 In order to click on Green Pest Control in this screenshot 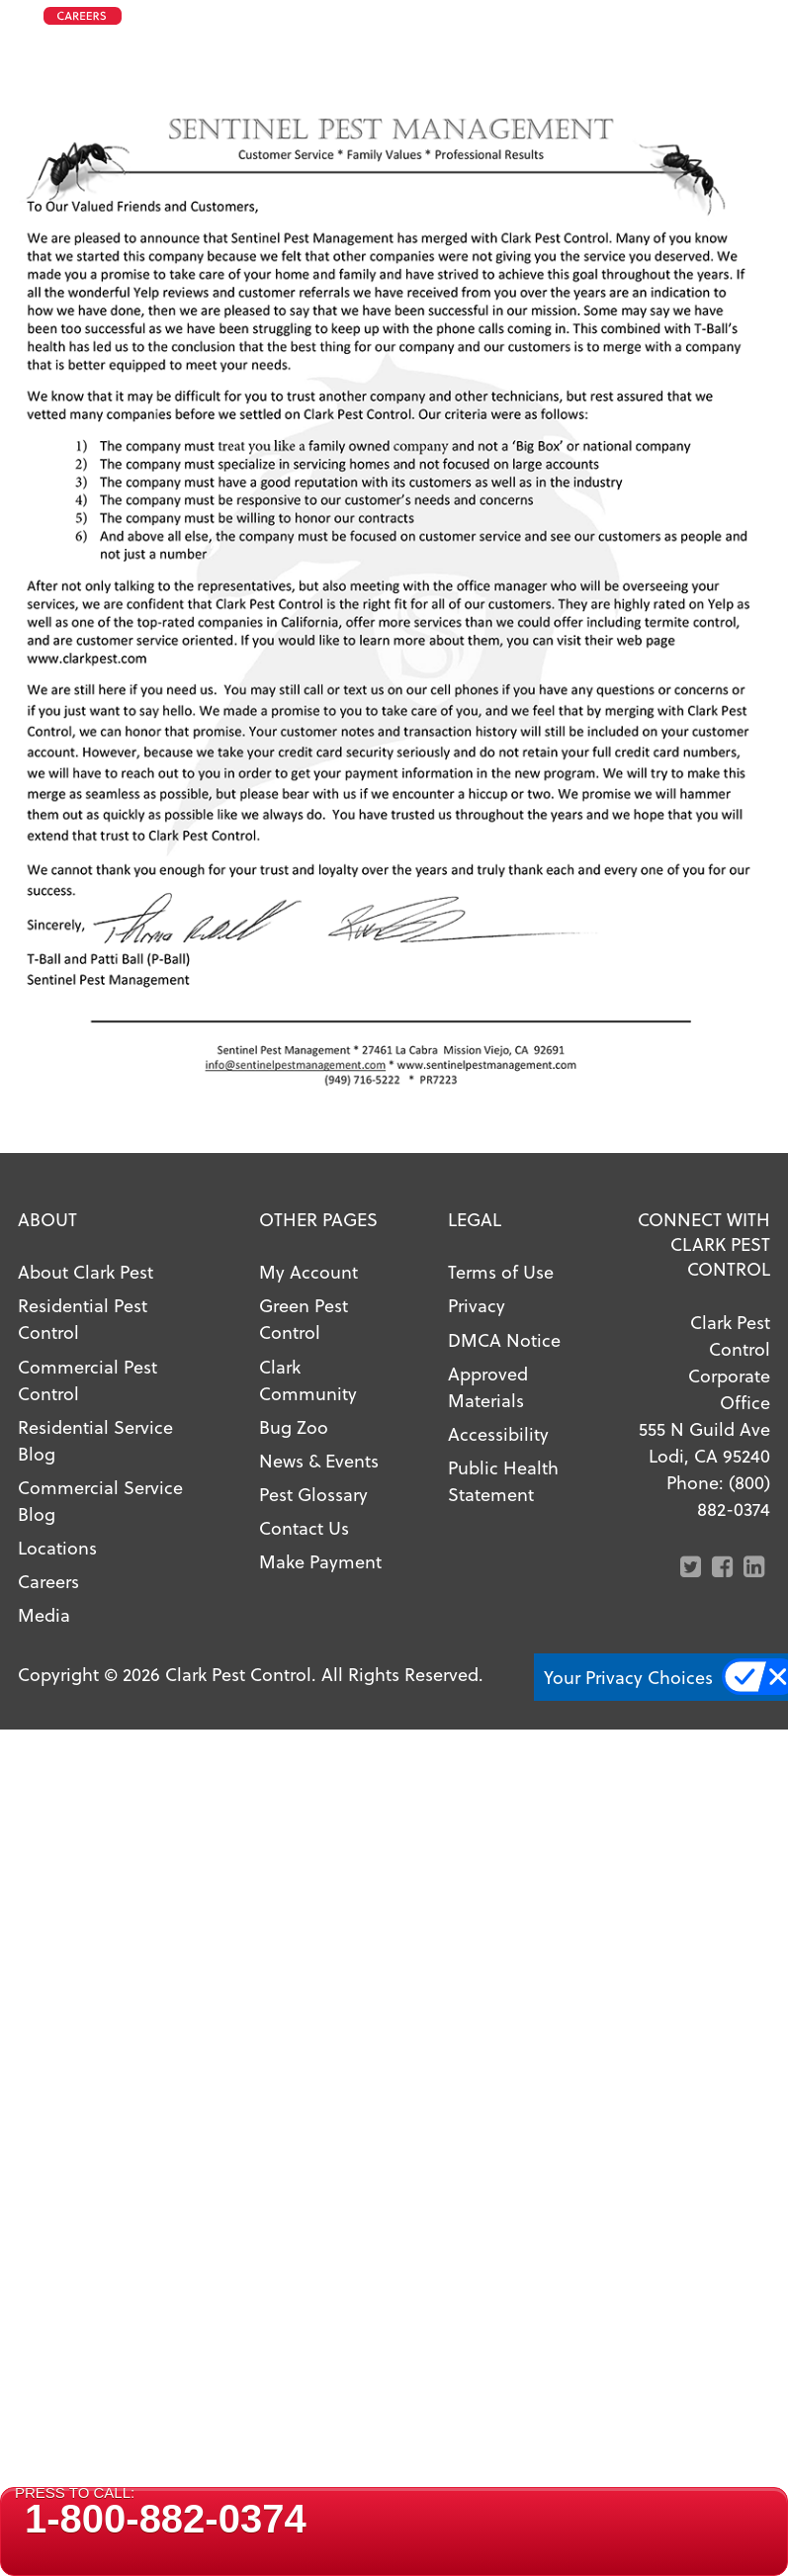, I will do `click(303, 1318)`.